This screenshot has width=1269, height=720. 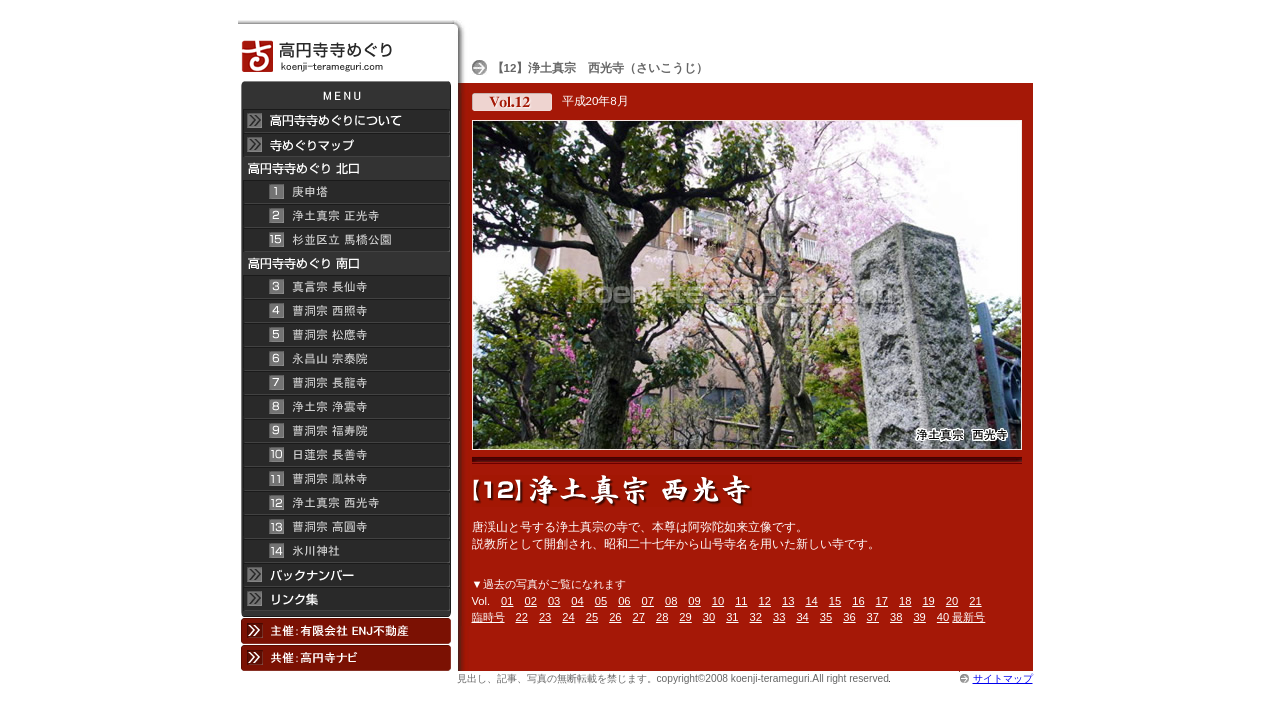 I want to click on 浄土真宗 西光寺, so click(x=345, y=503).